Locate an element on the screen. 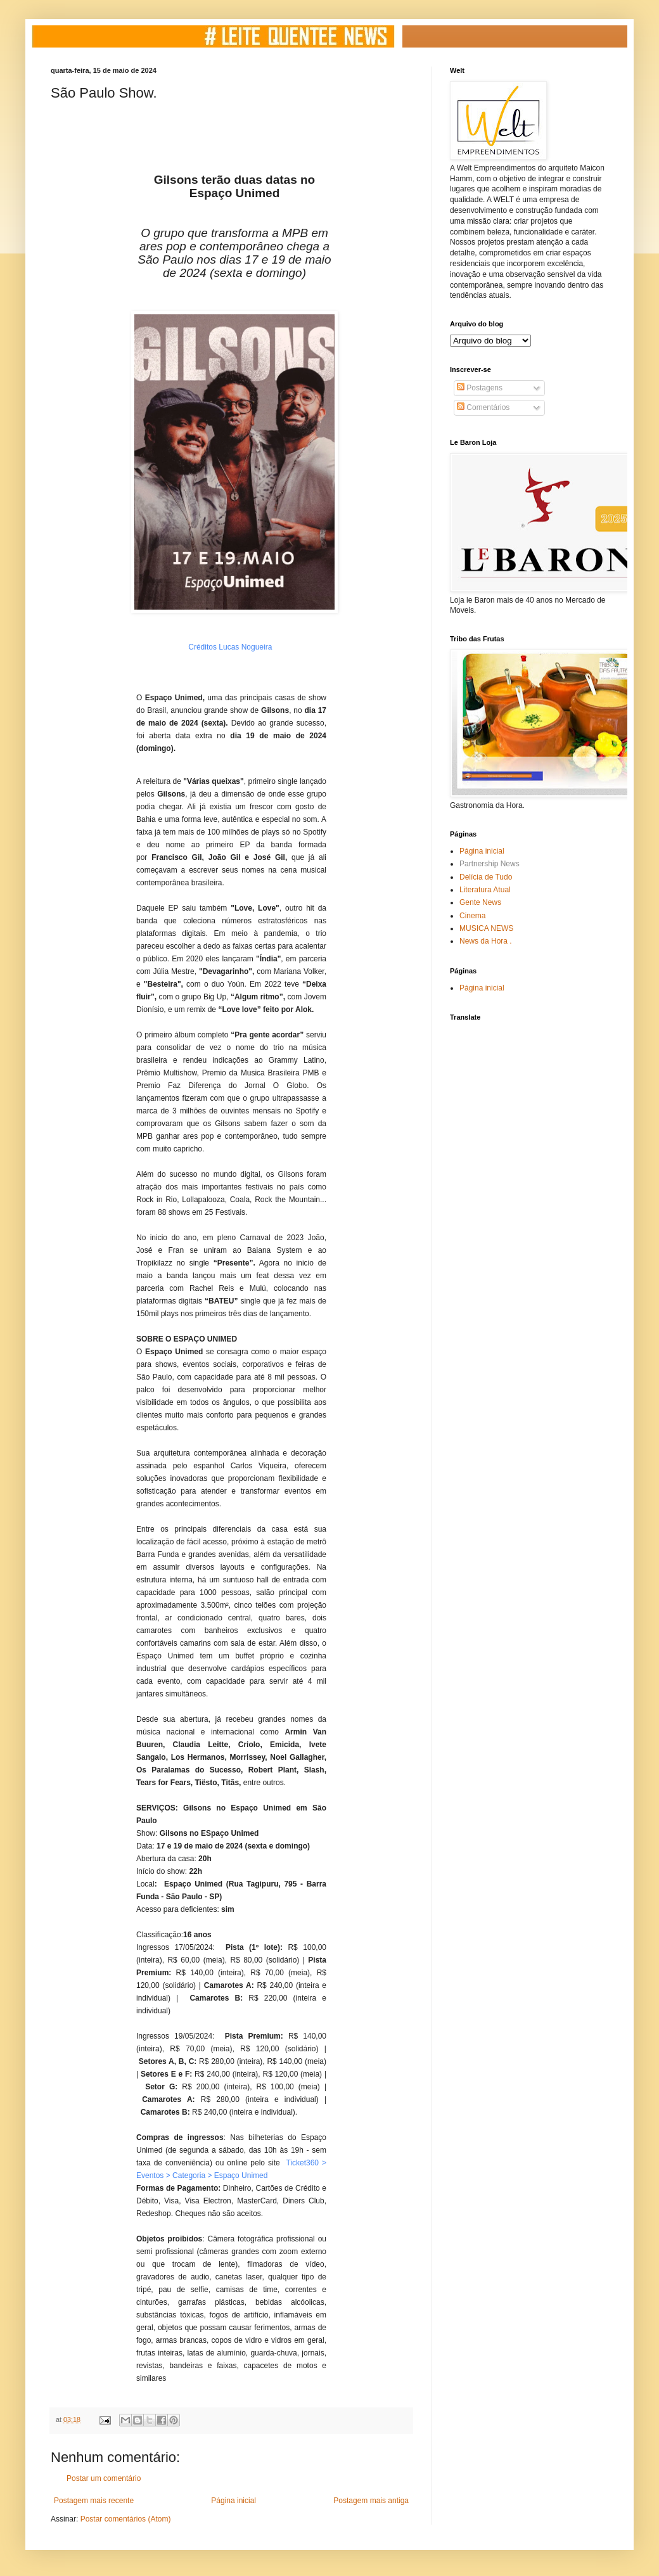 The height and width of the screenshot is (2576, 659). Literatura Atual is located at coordinates (485, 889).